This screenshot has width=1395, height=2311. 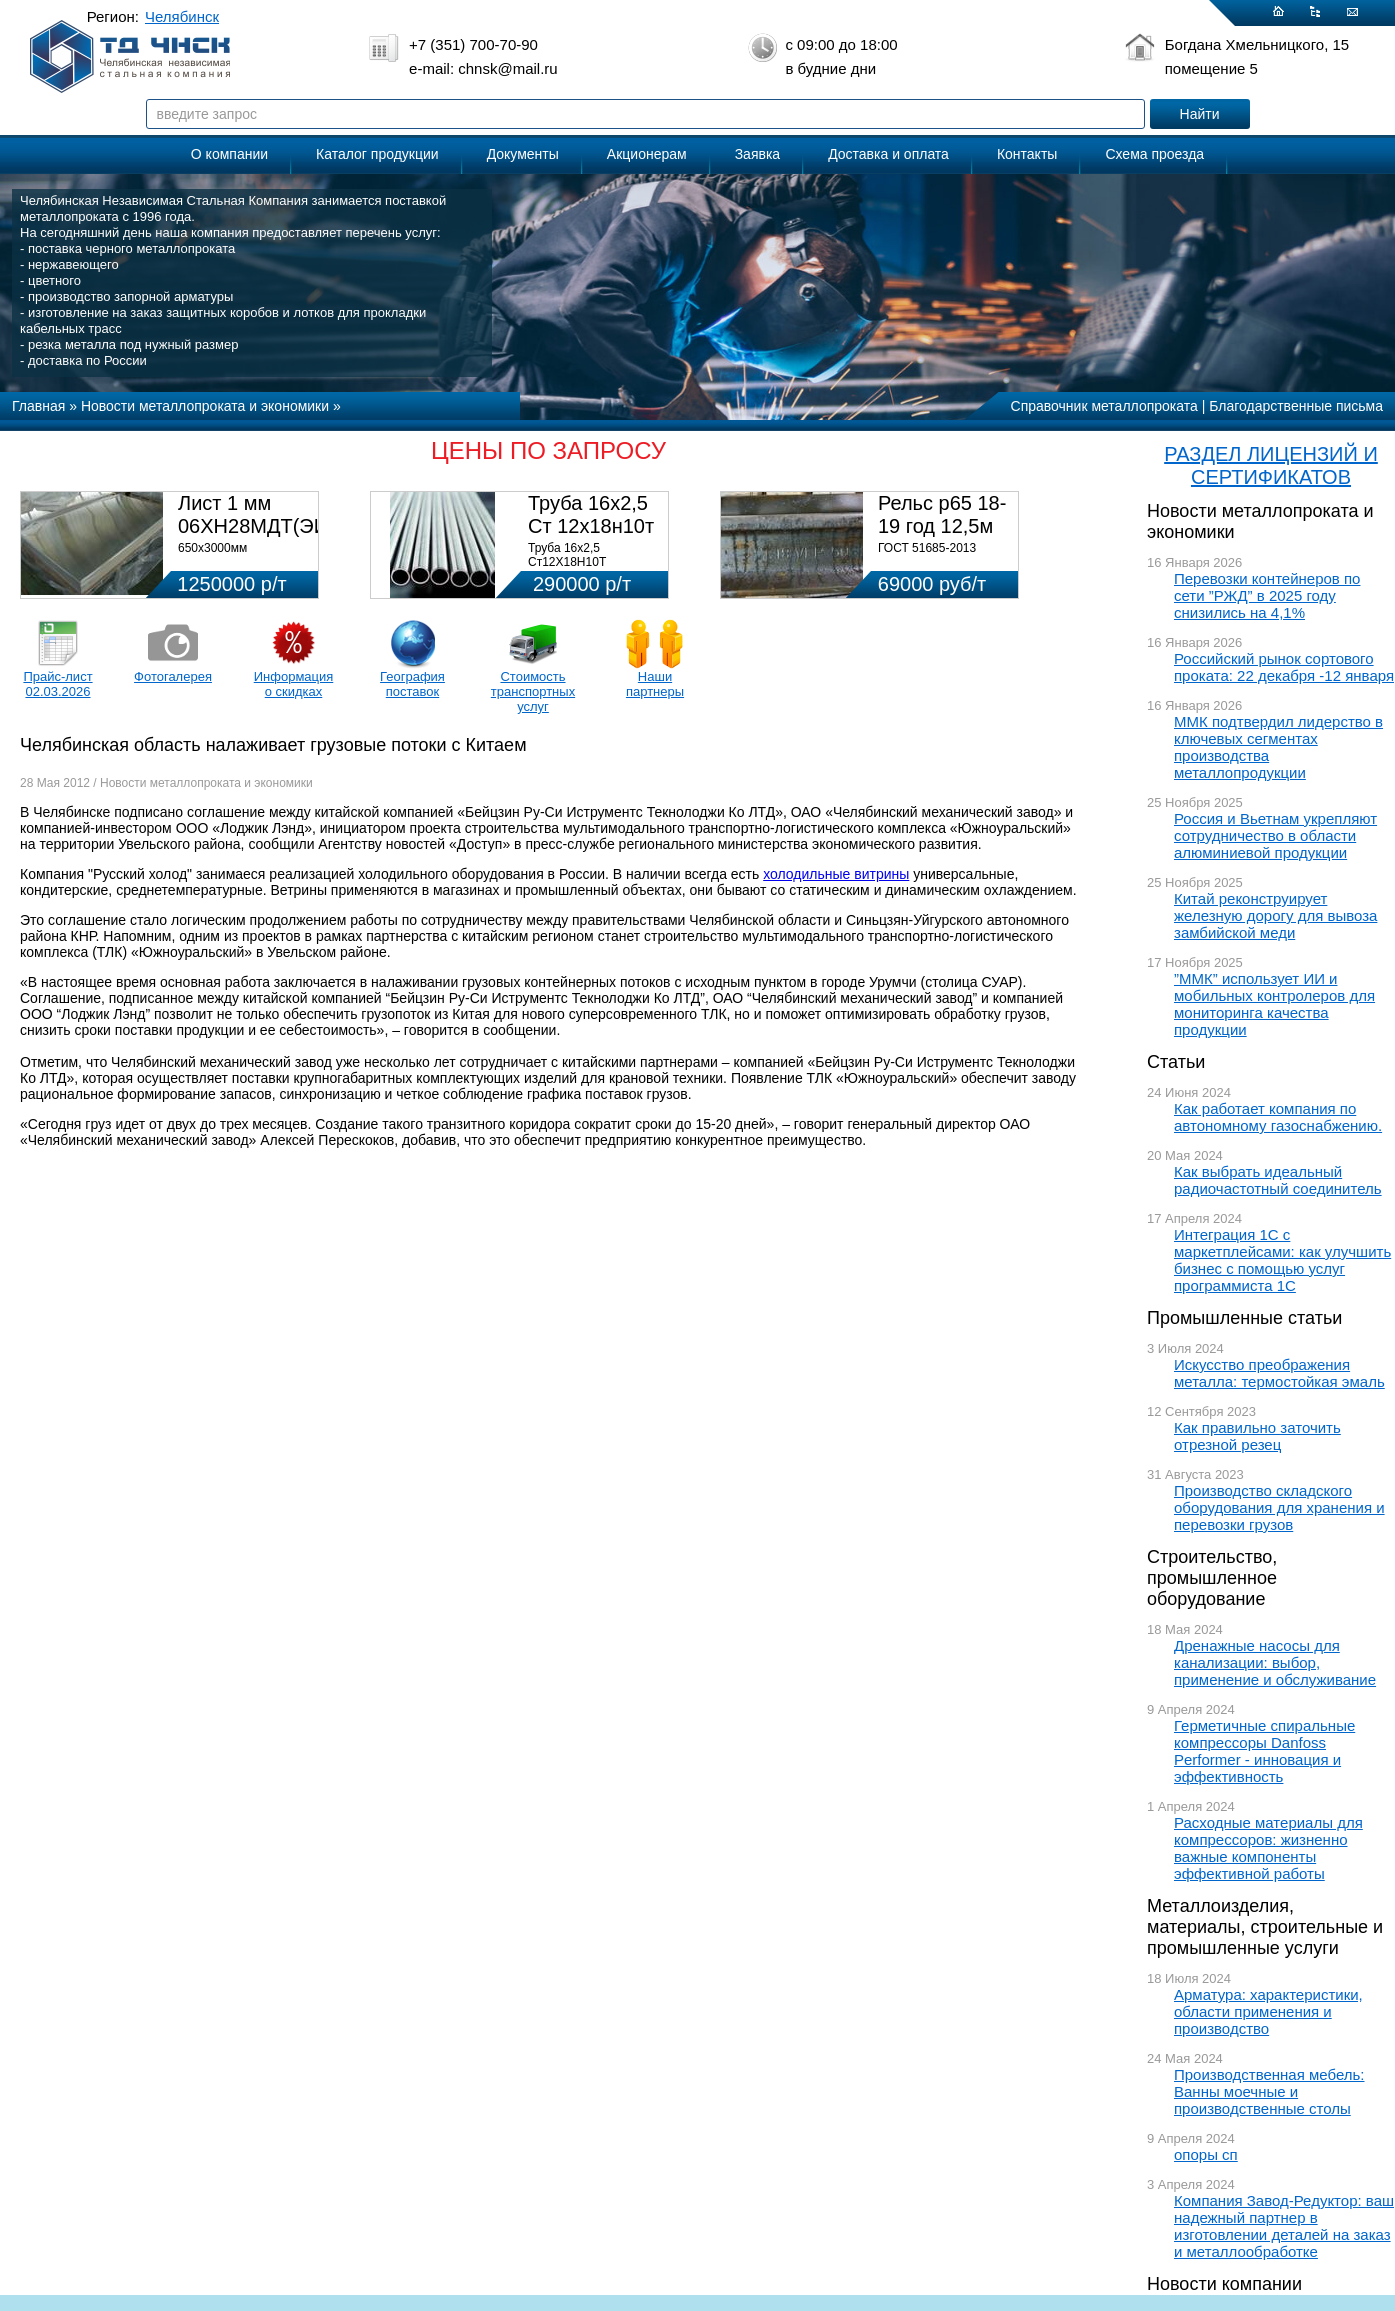 I want to click on Благодарственные письма, so click(x=1296, y=406).